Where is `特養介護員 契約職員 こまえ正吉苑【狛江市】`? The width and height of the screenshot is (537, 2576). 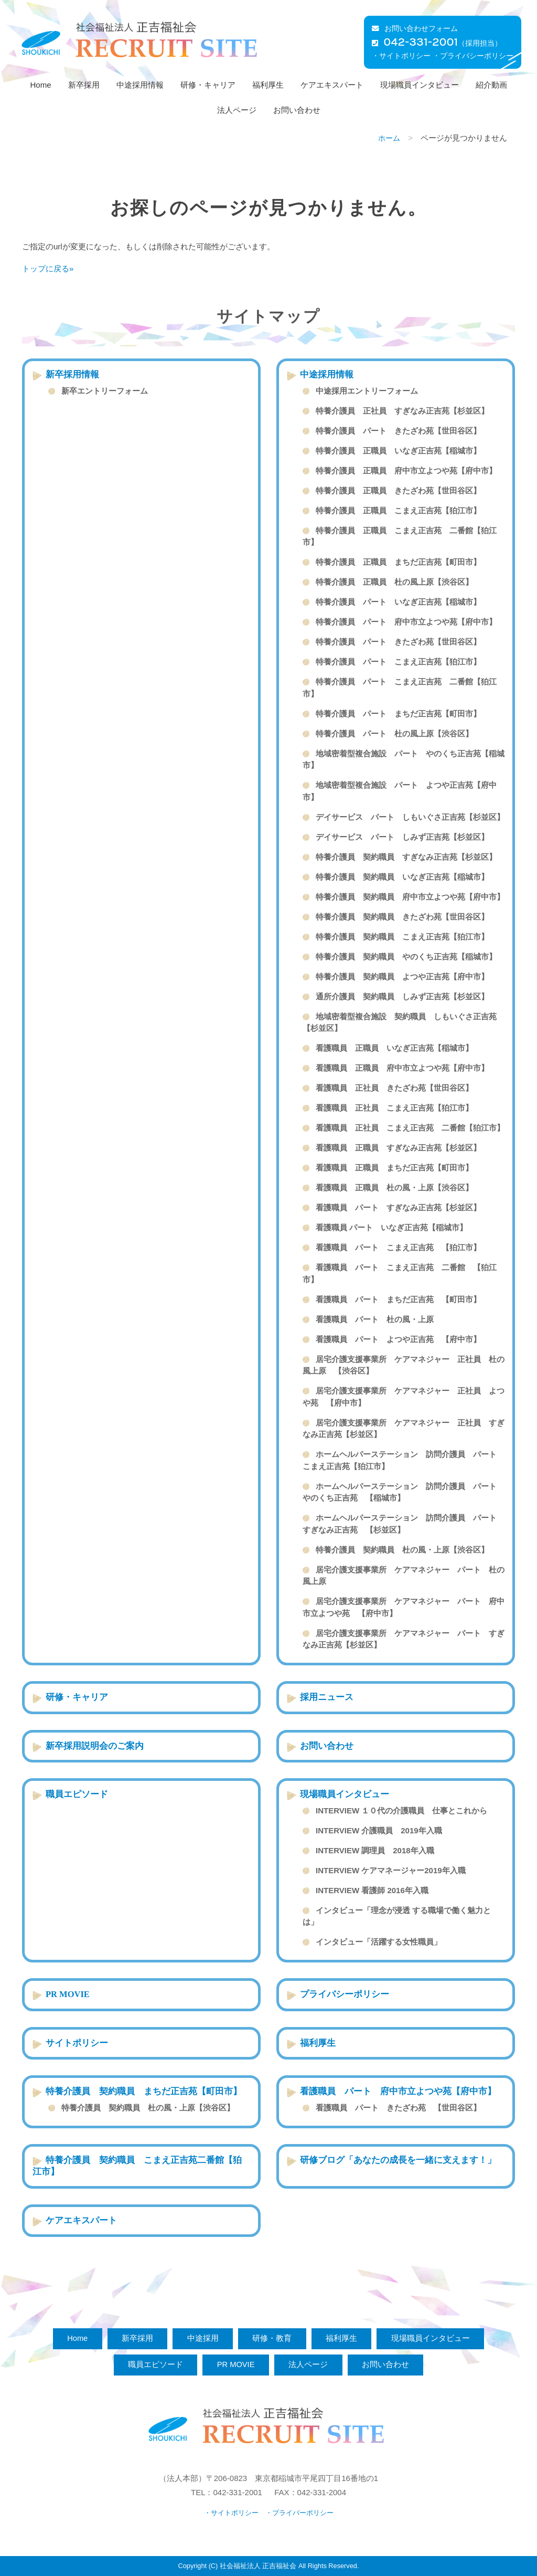
特養介護員 契約職員 こまえ正吉苑【狛江市】 is located at coordinates (402, 936).